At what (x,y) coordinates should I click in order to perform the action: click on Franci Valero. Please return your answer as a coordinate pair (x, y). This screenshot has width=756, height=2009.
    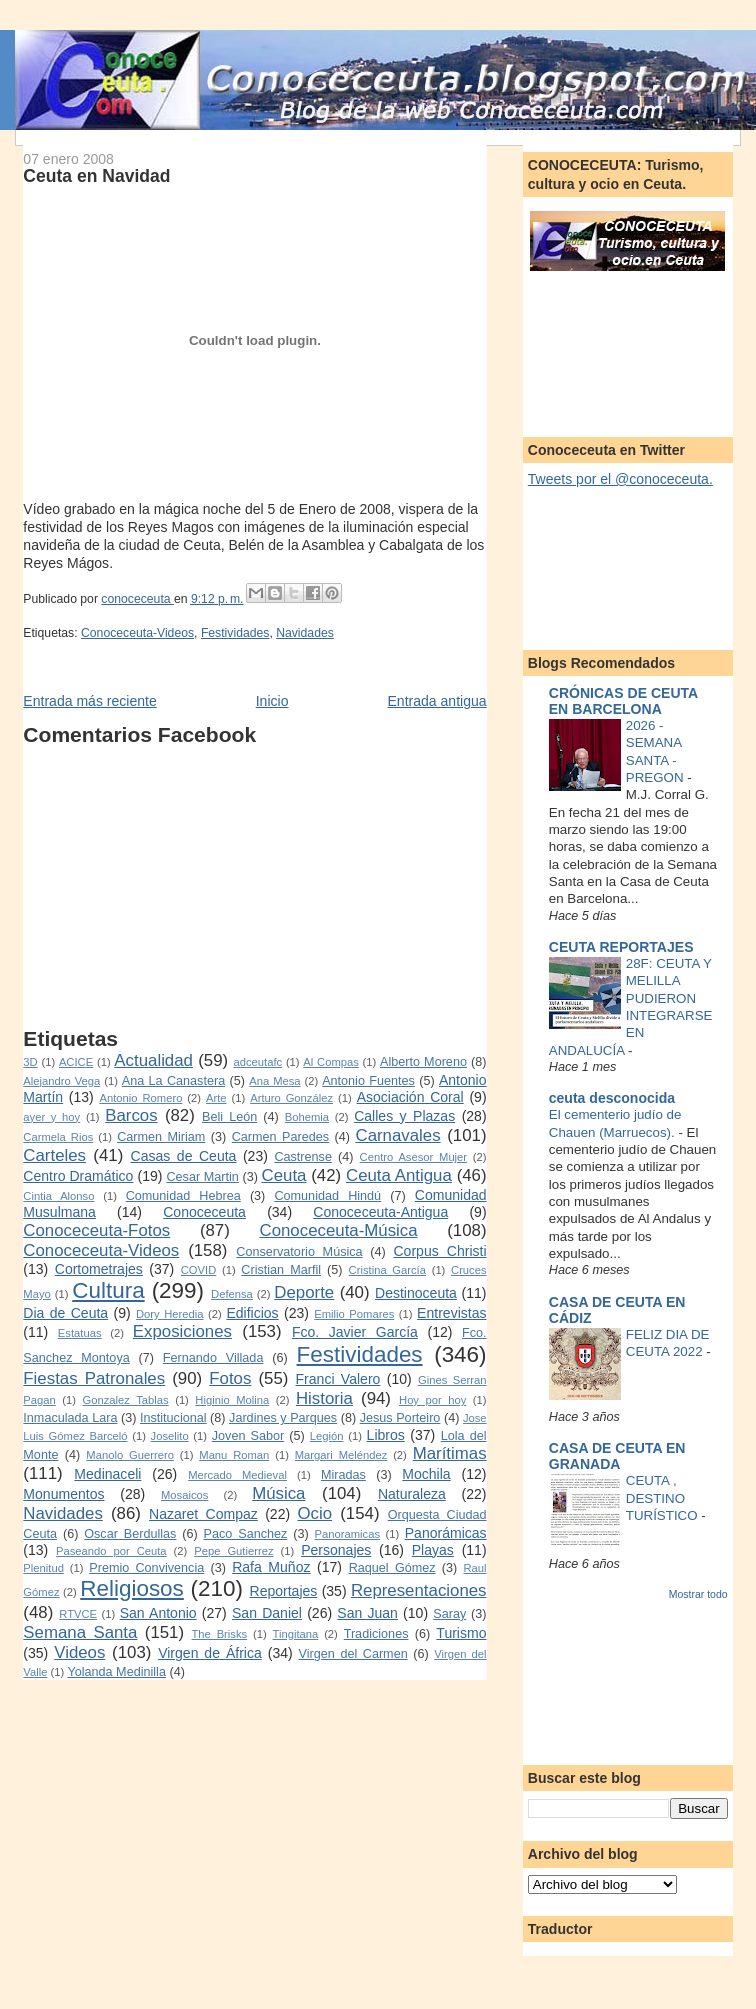
    Looking at the image, I should click on (338, 1379).